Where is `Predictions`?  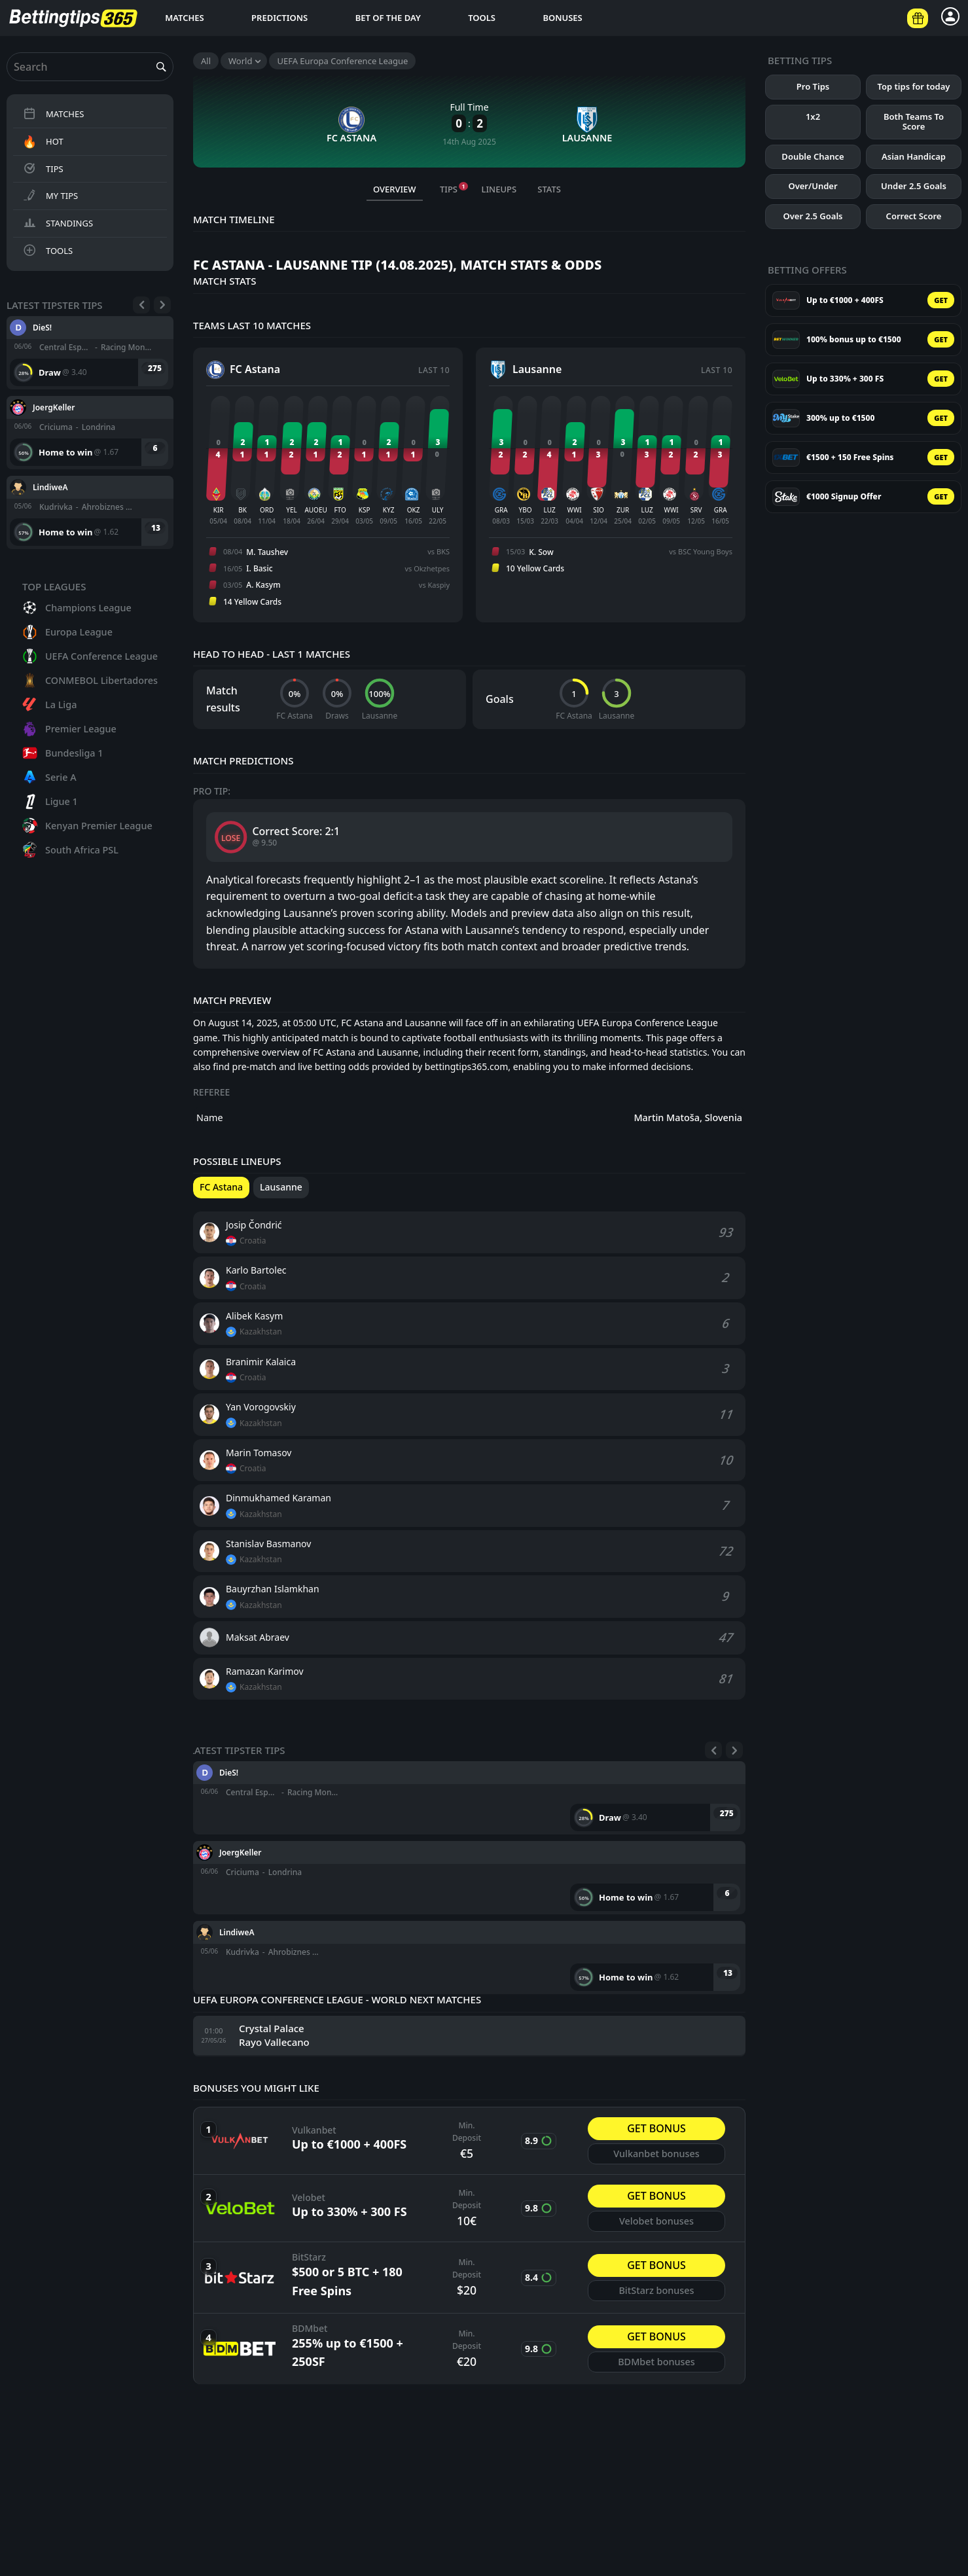
Predictions is located at coordinates (279, 18).